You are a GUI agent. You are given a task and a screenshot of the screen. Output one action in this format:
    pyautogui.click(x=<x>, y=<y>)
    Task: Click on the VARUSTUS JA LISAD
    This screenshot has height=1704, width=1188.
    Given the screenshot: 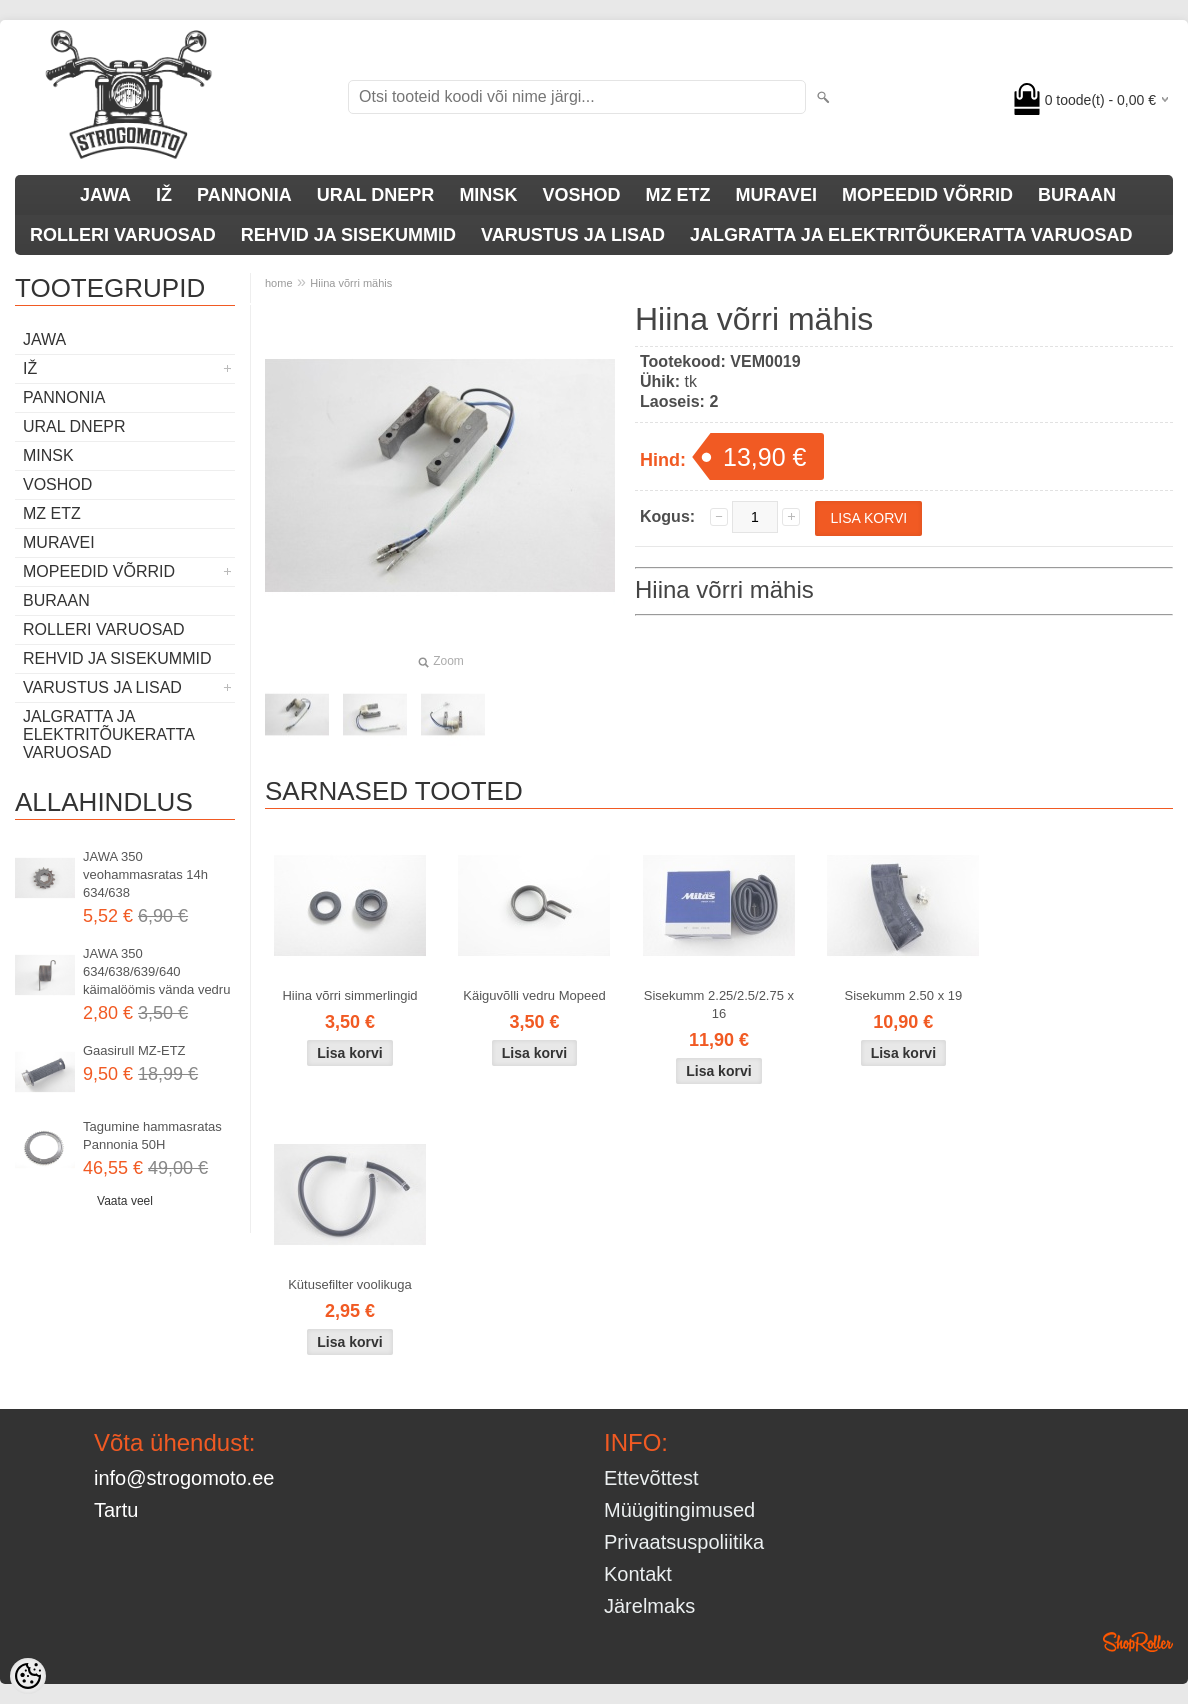 What is the action you would take?
    pyautogui.click(x=573, y=235)
    